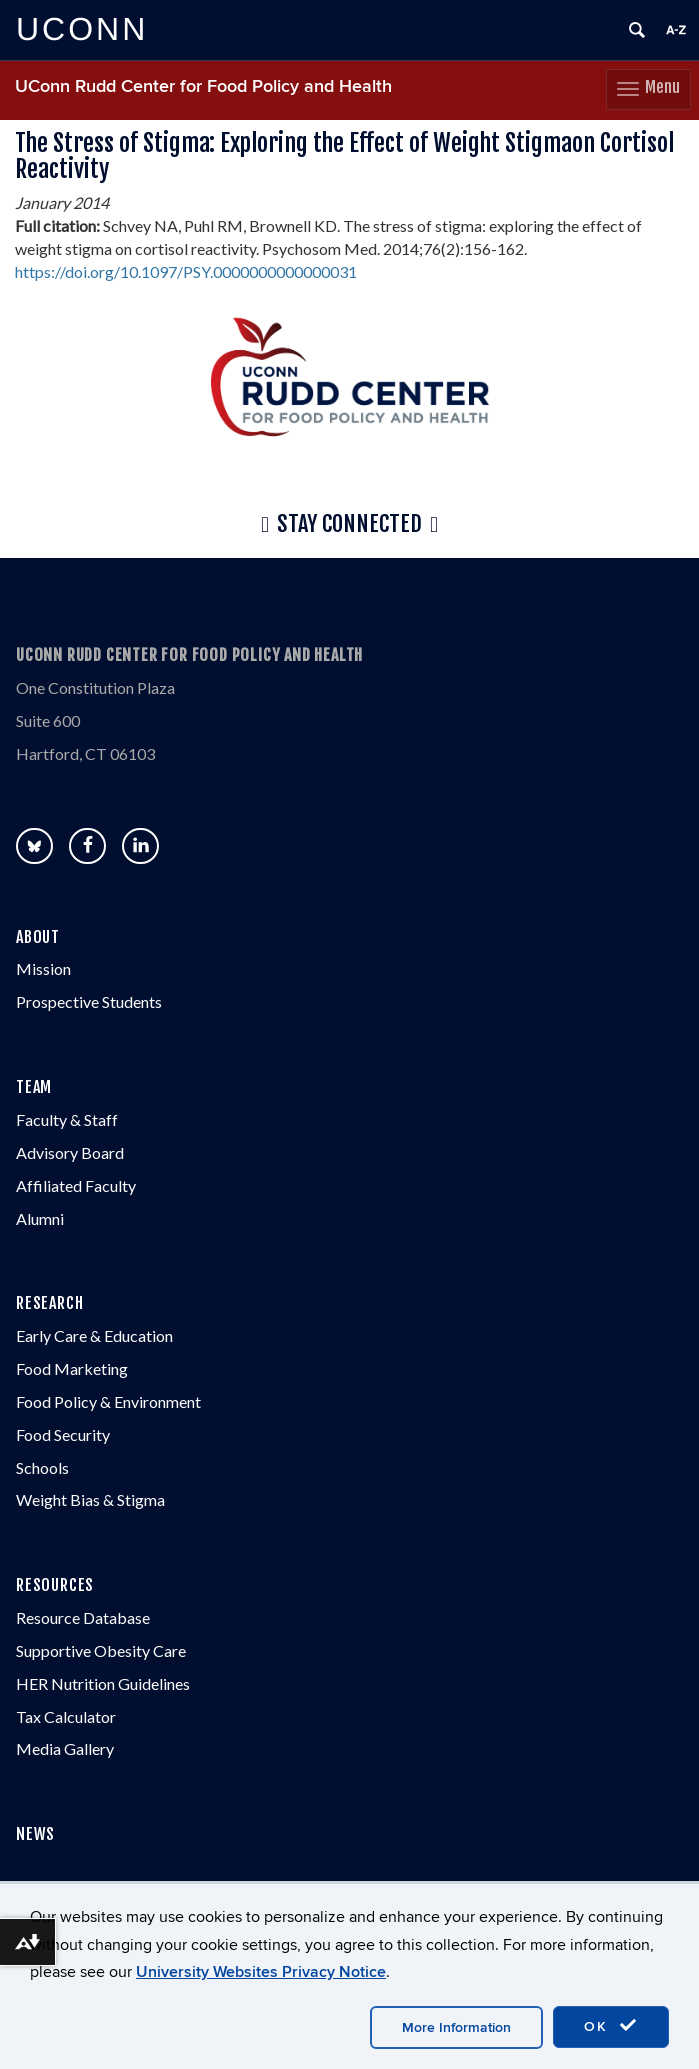  I want to click on Prospective Students, so click(89, 1001).